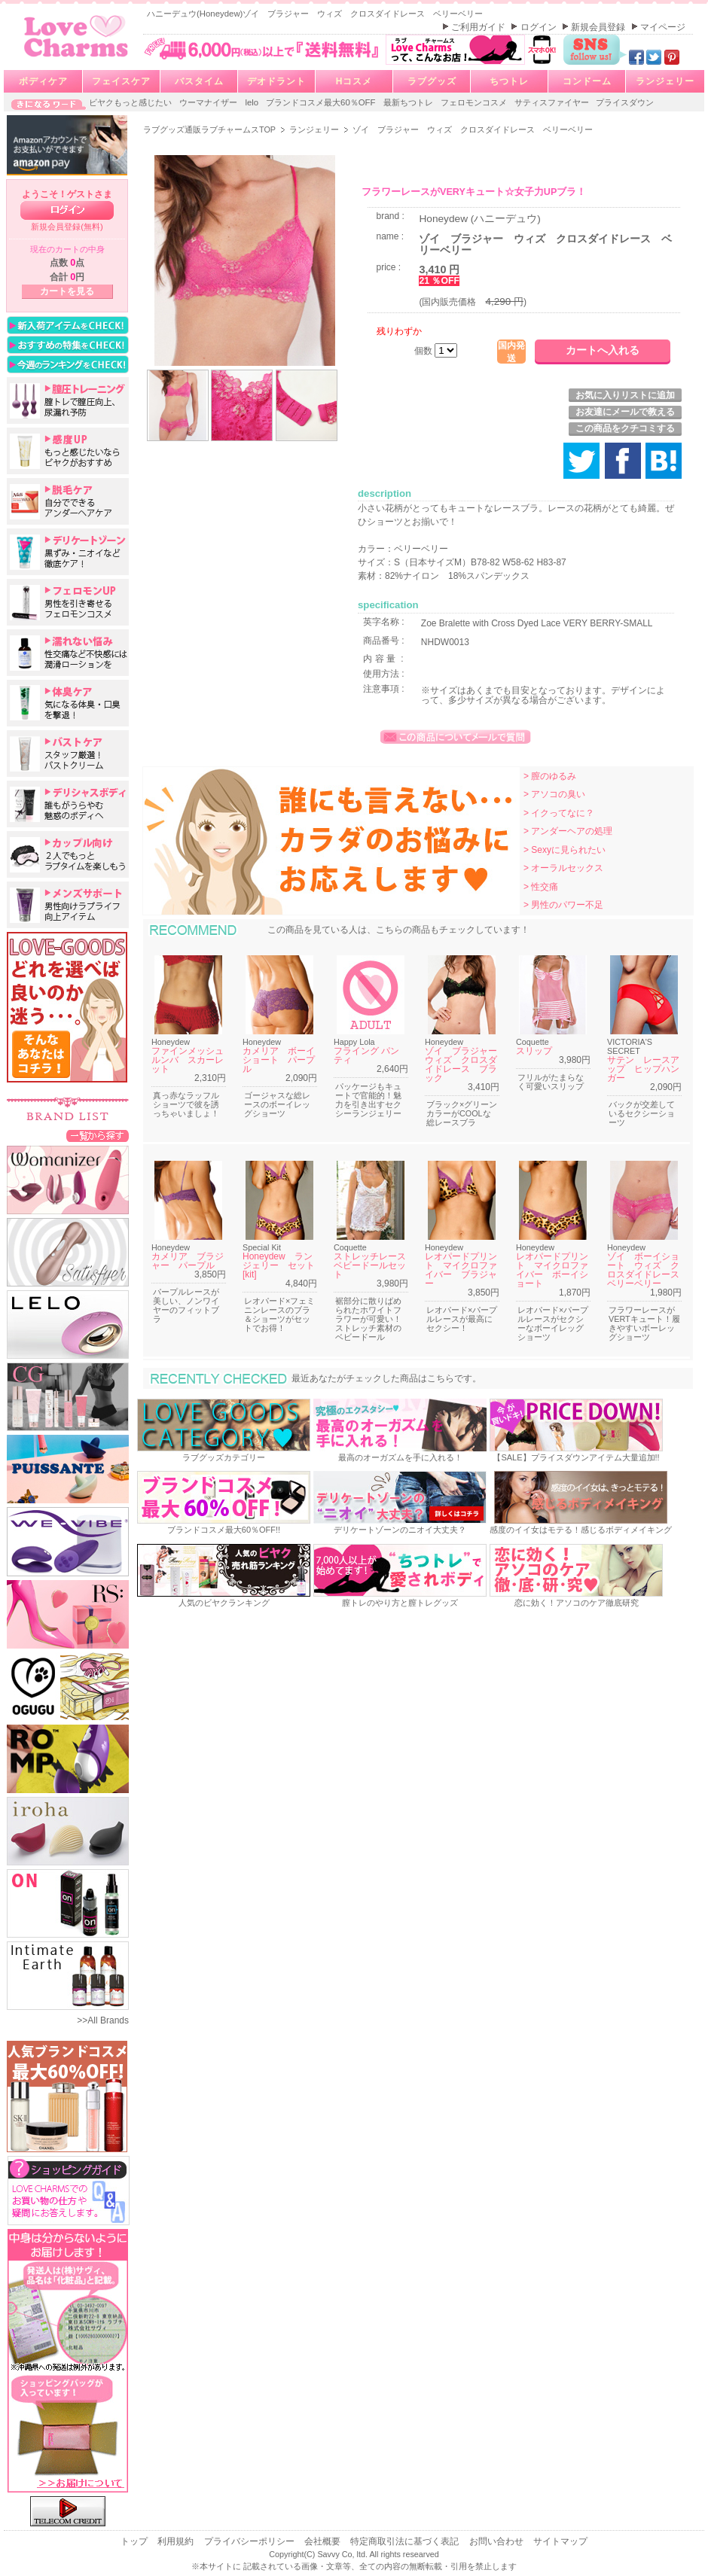 The height and width of the screenshot is (2576, 708). Describe the element at coordinates (431, 81) in the screenshot. I see `ラブグッズ` at that location.